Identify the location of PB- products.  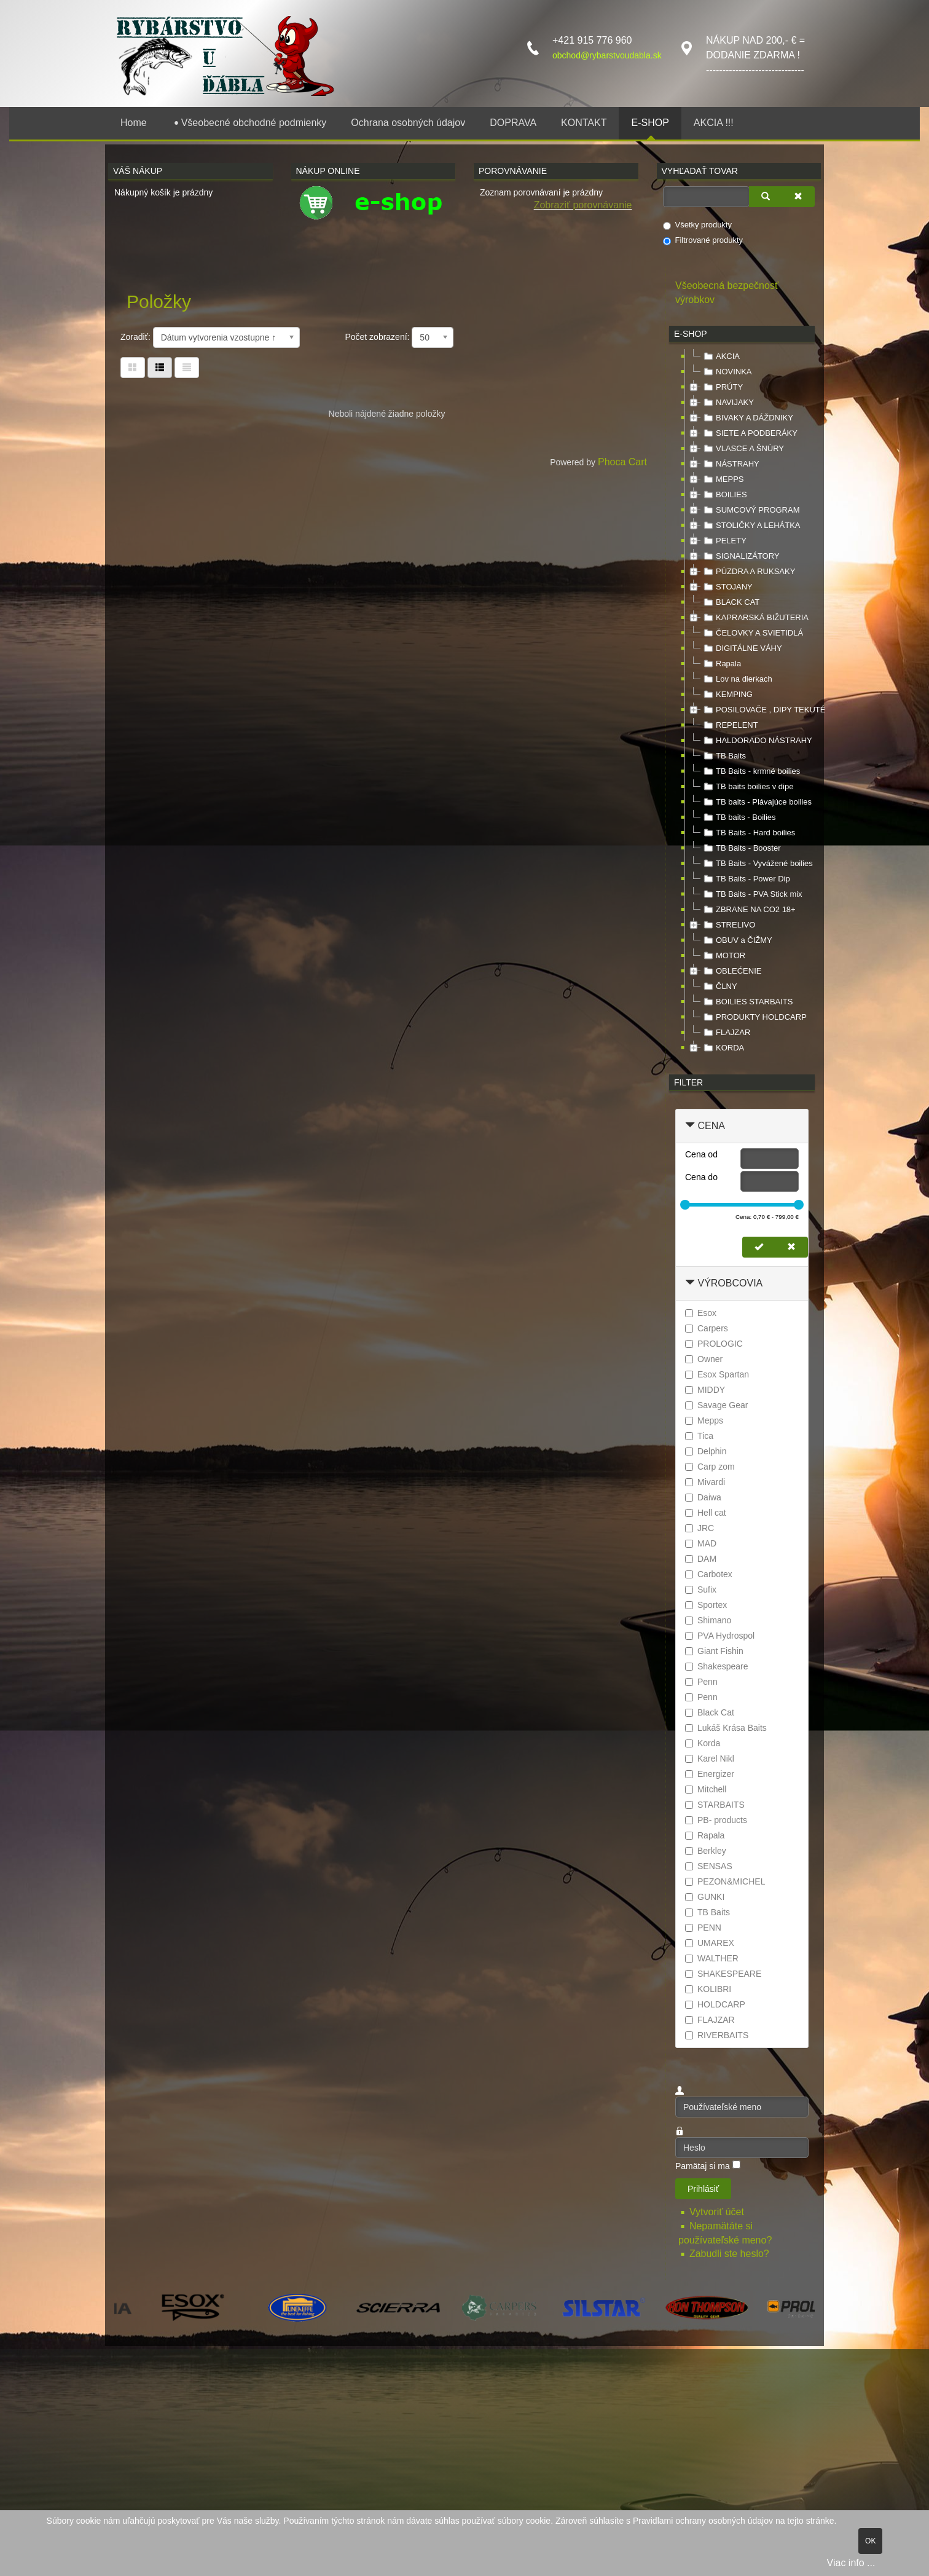
(716, 1820).